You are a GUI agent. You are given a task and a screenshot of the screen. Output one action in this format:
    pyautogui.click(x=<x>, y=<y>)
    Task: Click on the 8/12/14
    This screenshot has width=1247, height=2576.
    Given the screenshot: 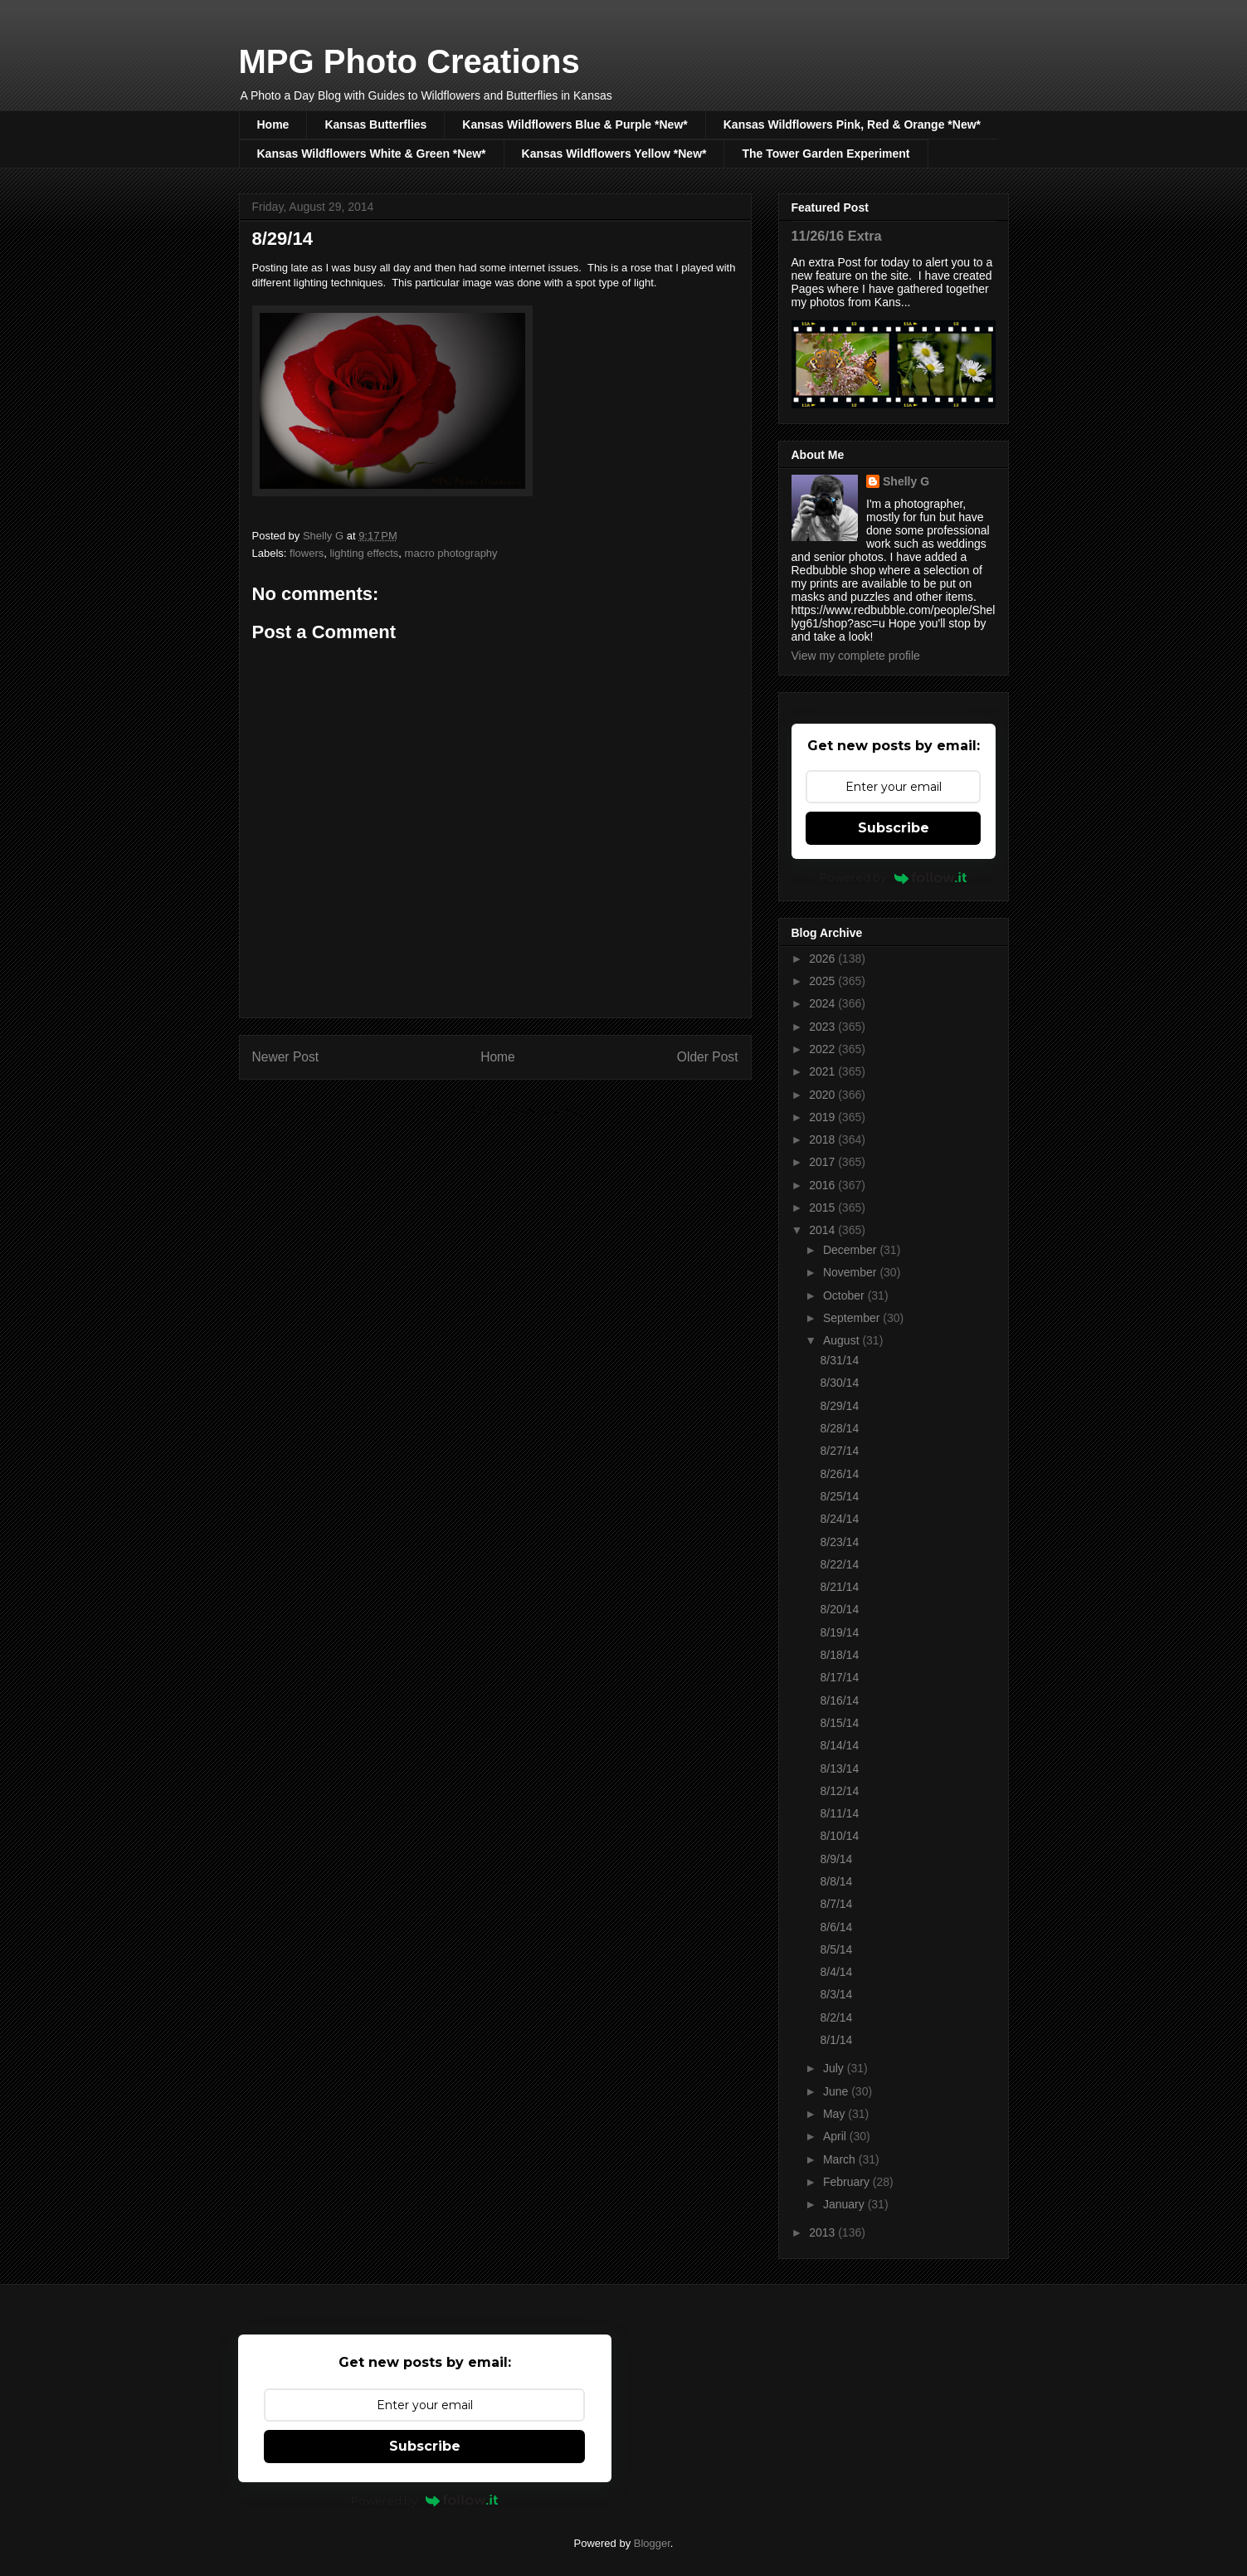 What is the action you would take?
    pyautogui.click(x=839, y=1791)
    